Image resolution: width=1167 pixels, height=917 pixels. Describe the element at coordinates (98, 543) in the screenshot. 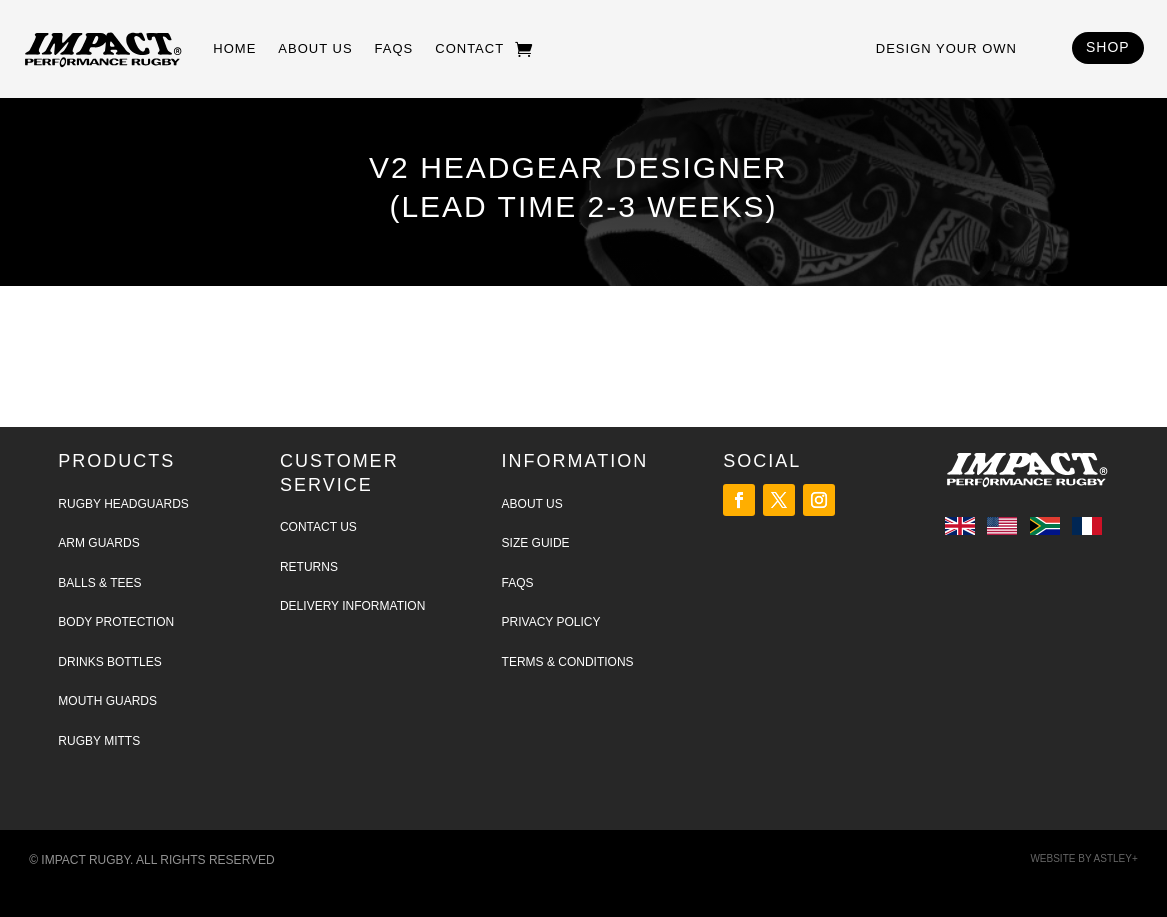

I see `Arm Guards` at that location.